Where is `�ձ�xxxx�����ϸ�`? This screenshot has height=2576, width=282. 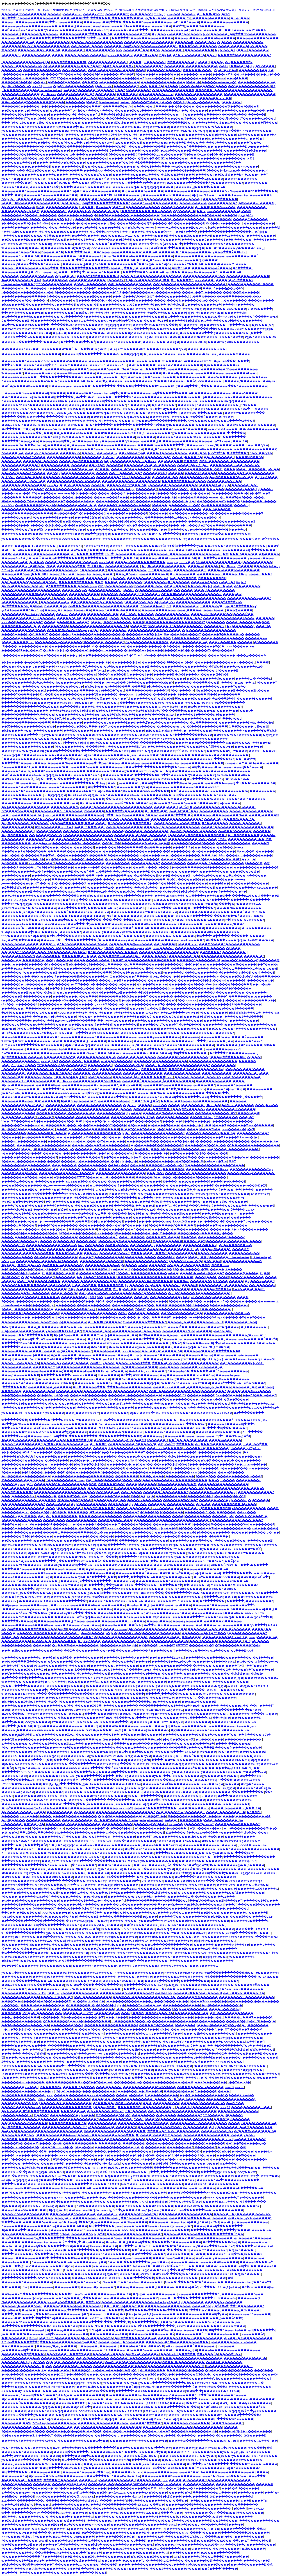 �ձ�xxxx�����ϸ� is located at coordinates (189, 55).